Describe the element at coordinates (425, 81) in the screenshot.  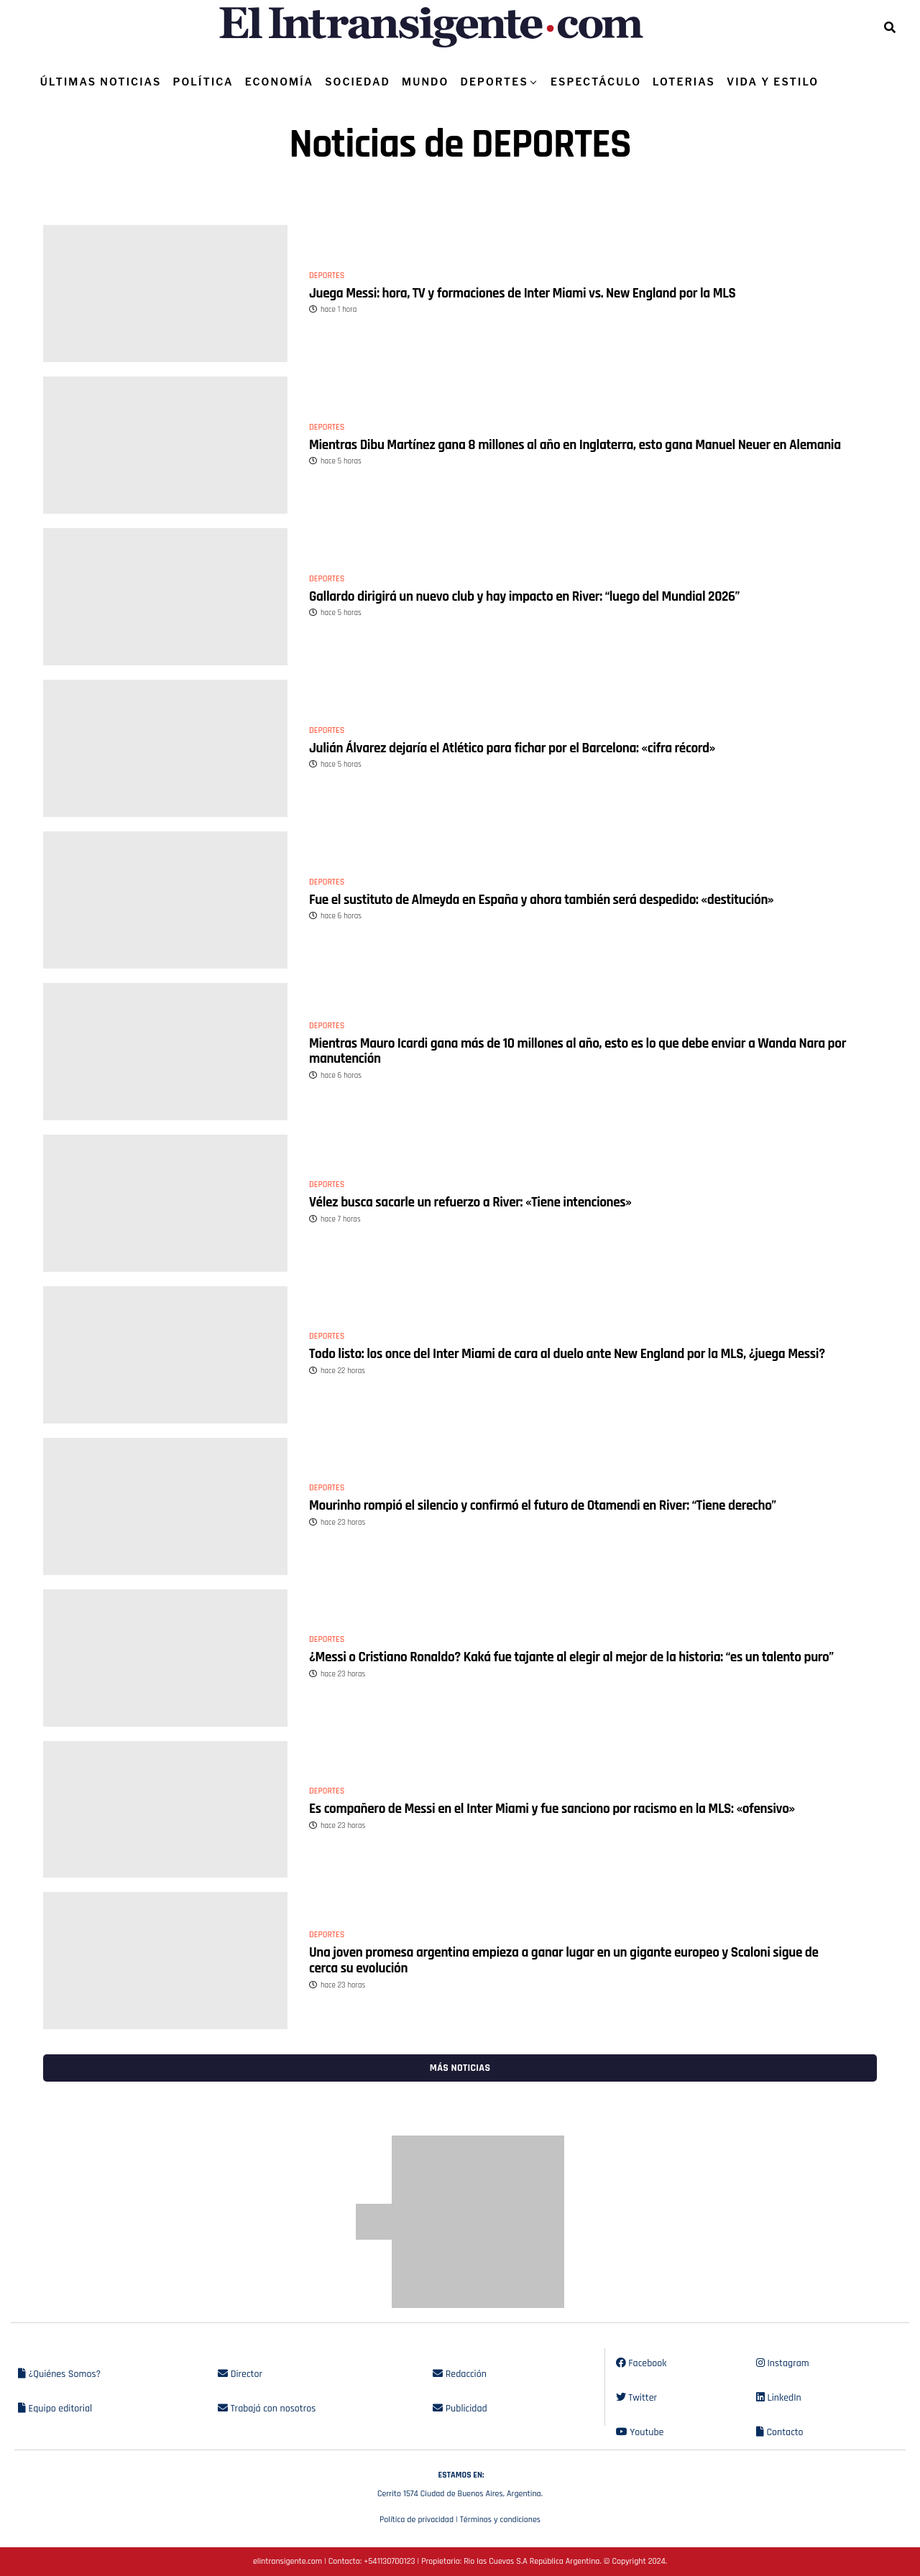
I see `MUNDO` at that location.